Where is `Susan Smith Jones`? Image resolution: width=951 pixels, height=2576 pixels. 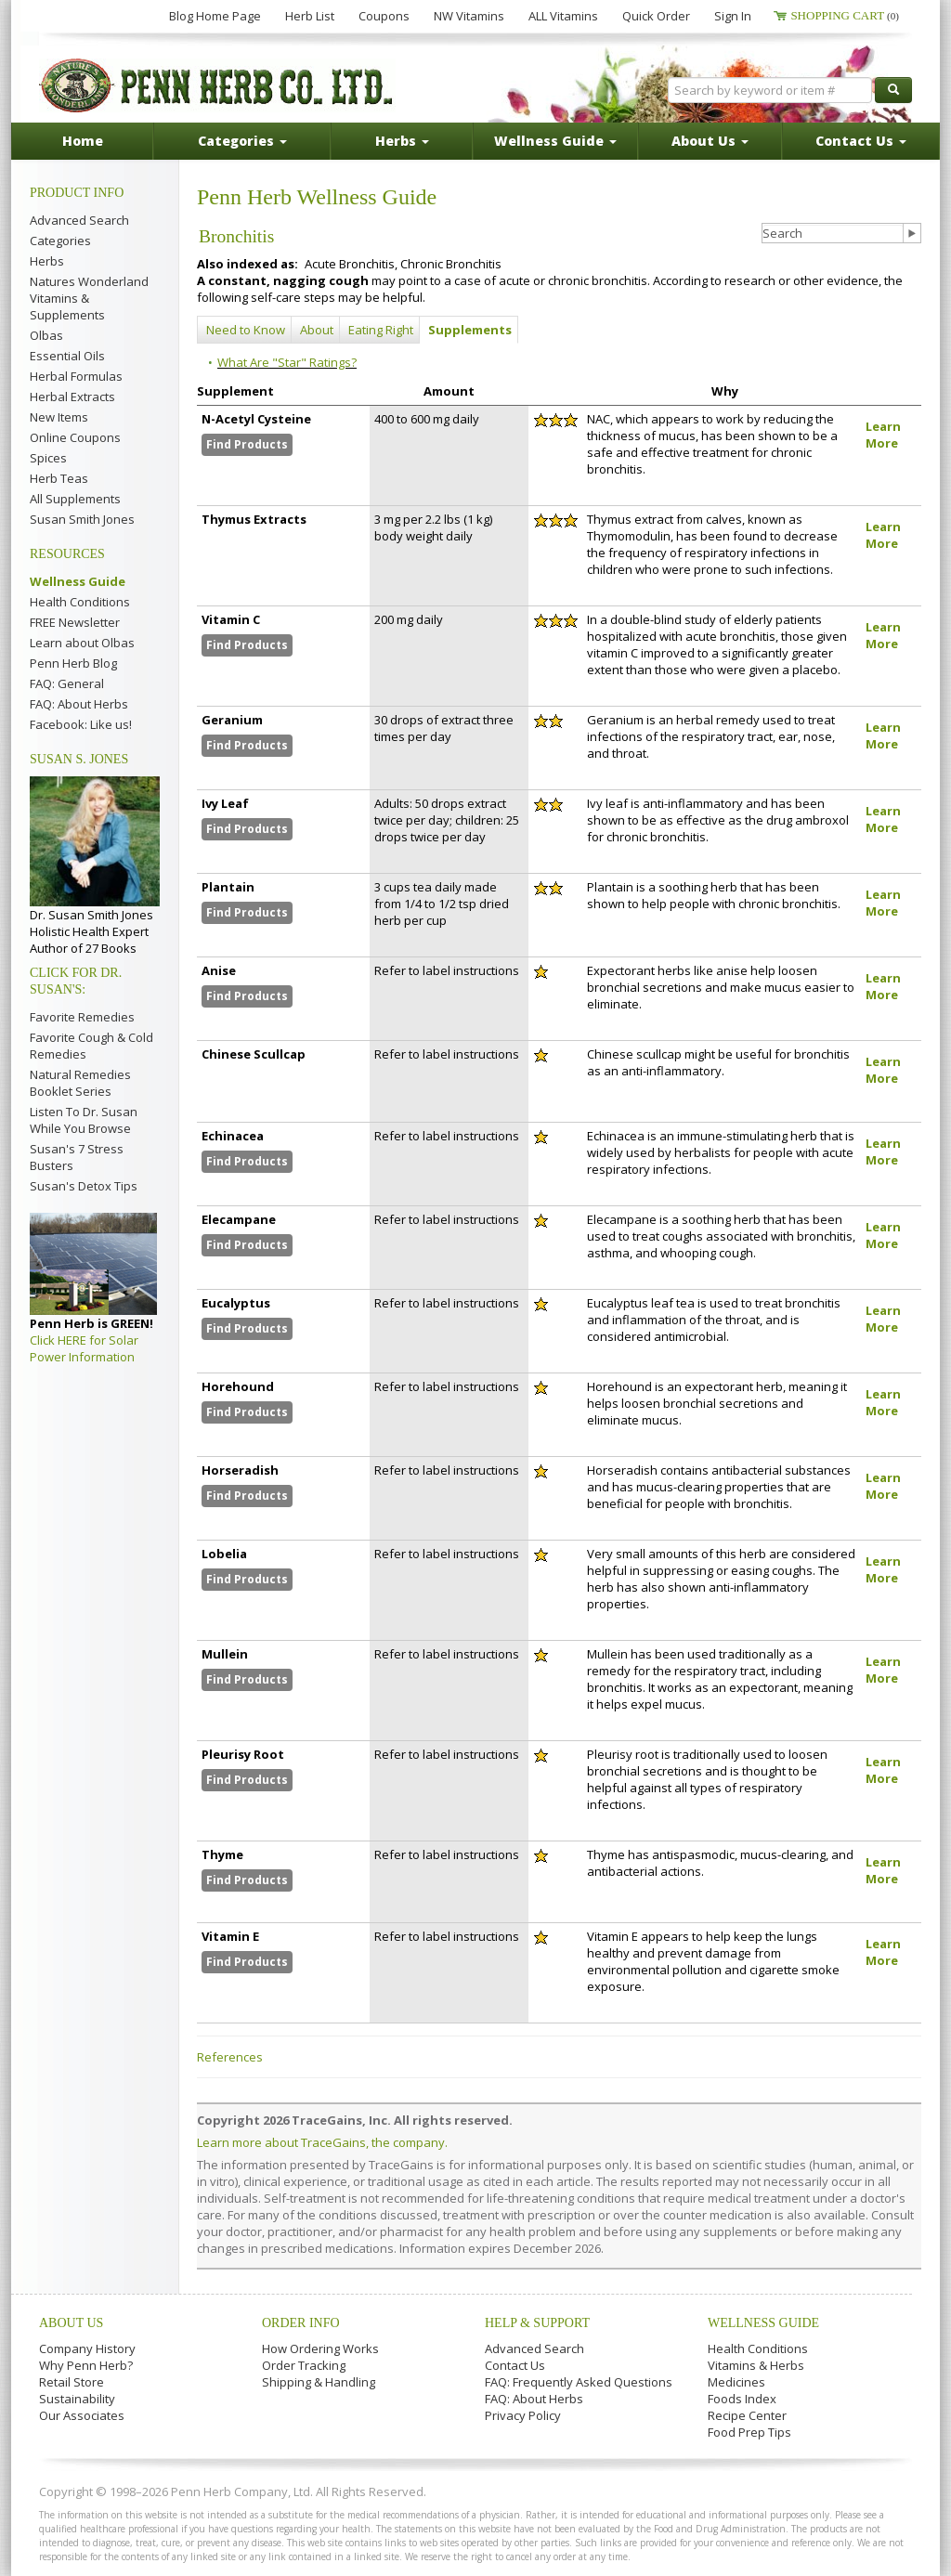 Susan Smith Jones is located at coordinates (82, 519).